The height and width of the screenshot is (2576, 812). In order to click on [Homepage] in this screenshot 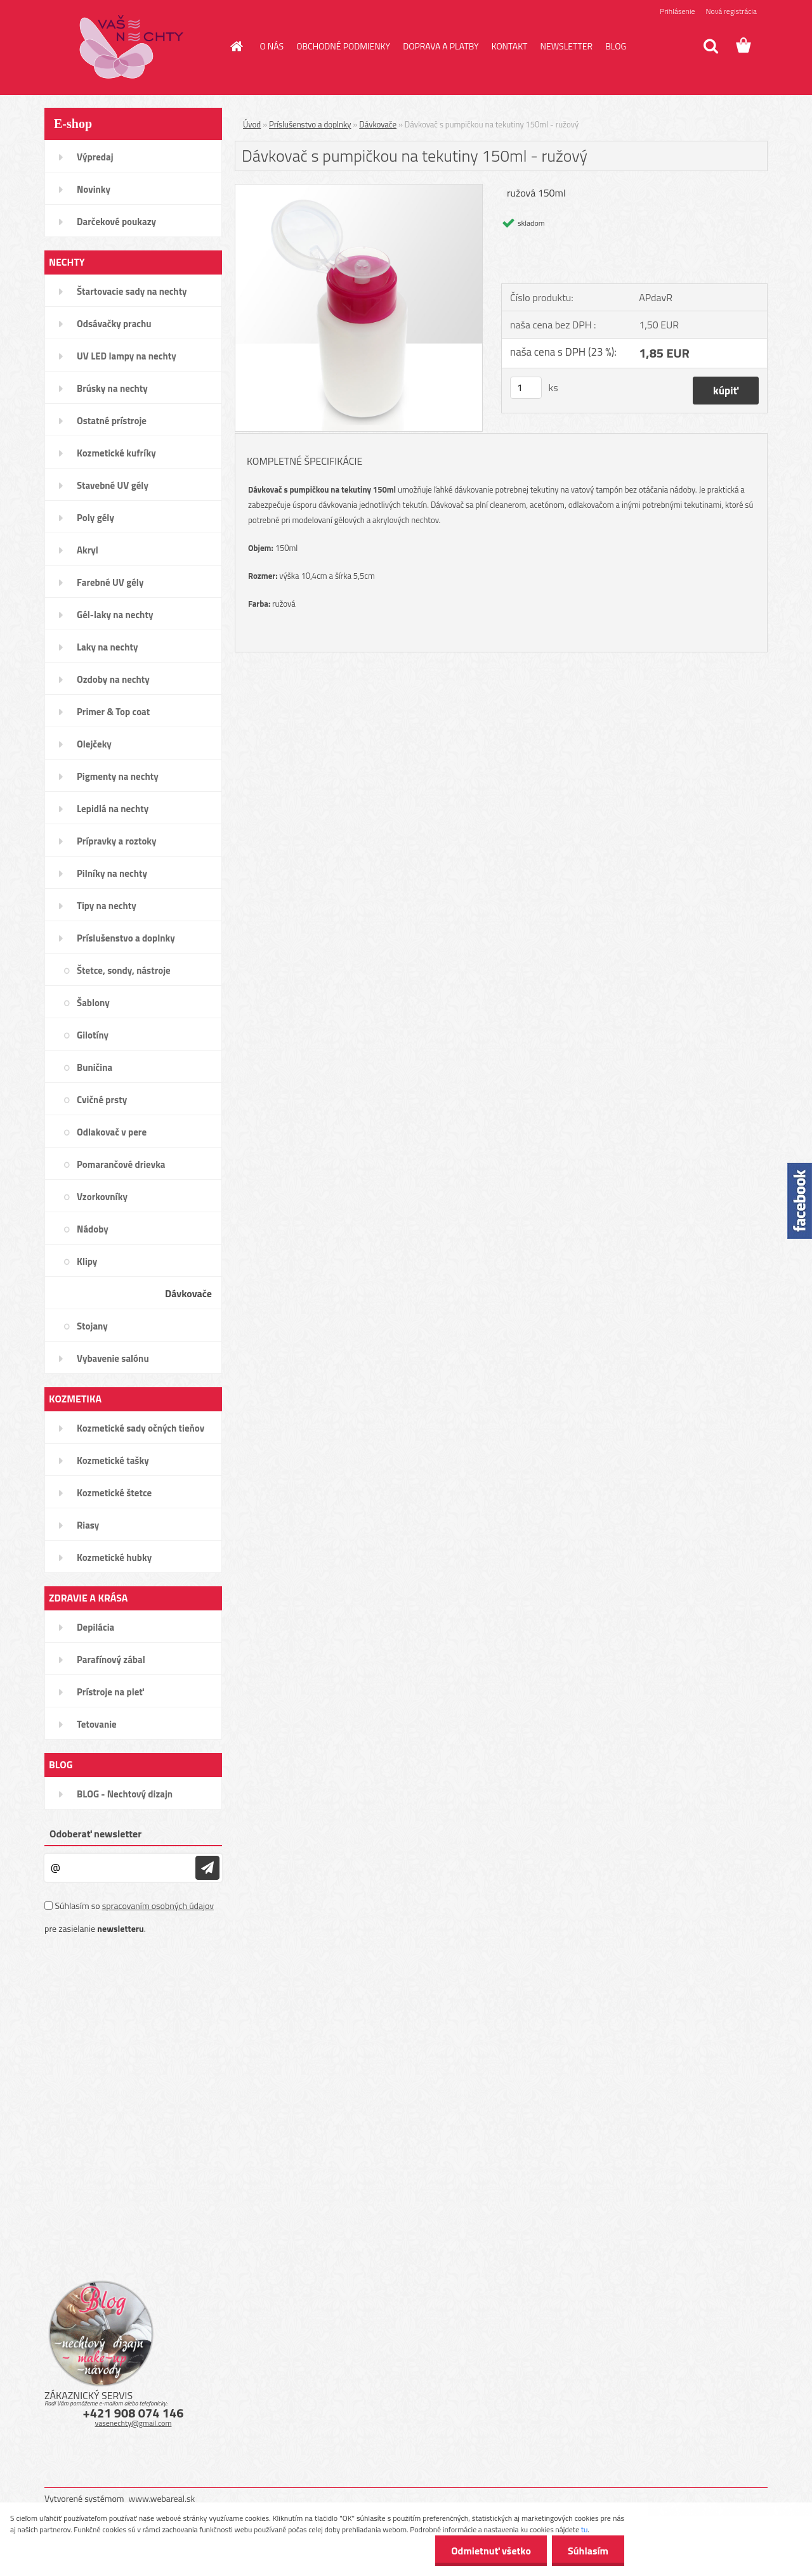, I will do `click(236, 46)`.